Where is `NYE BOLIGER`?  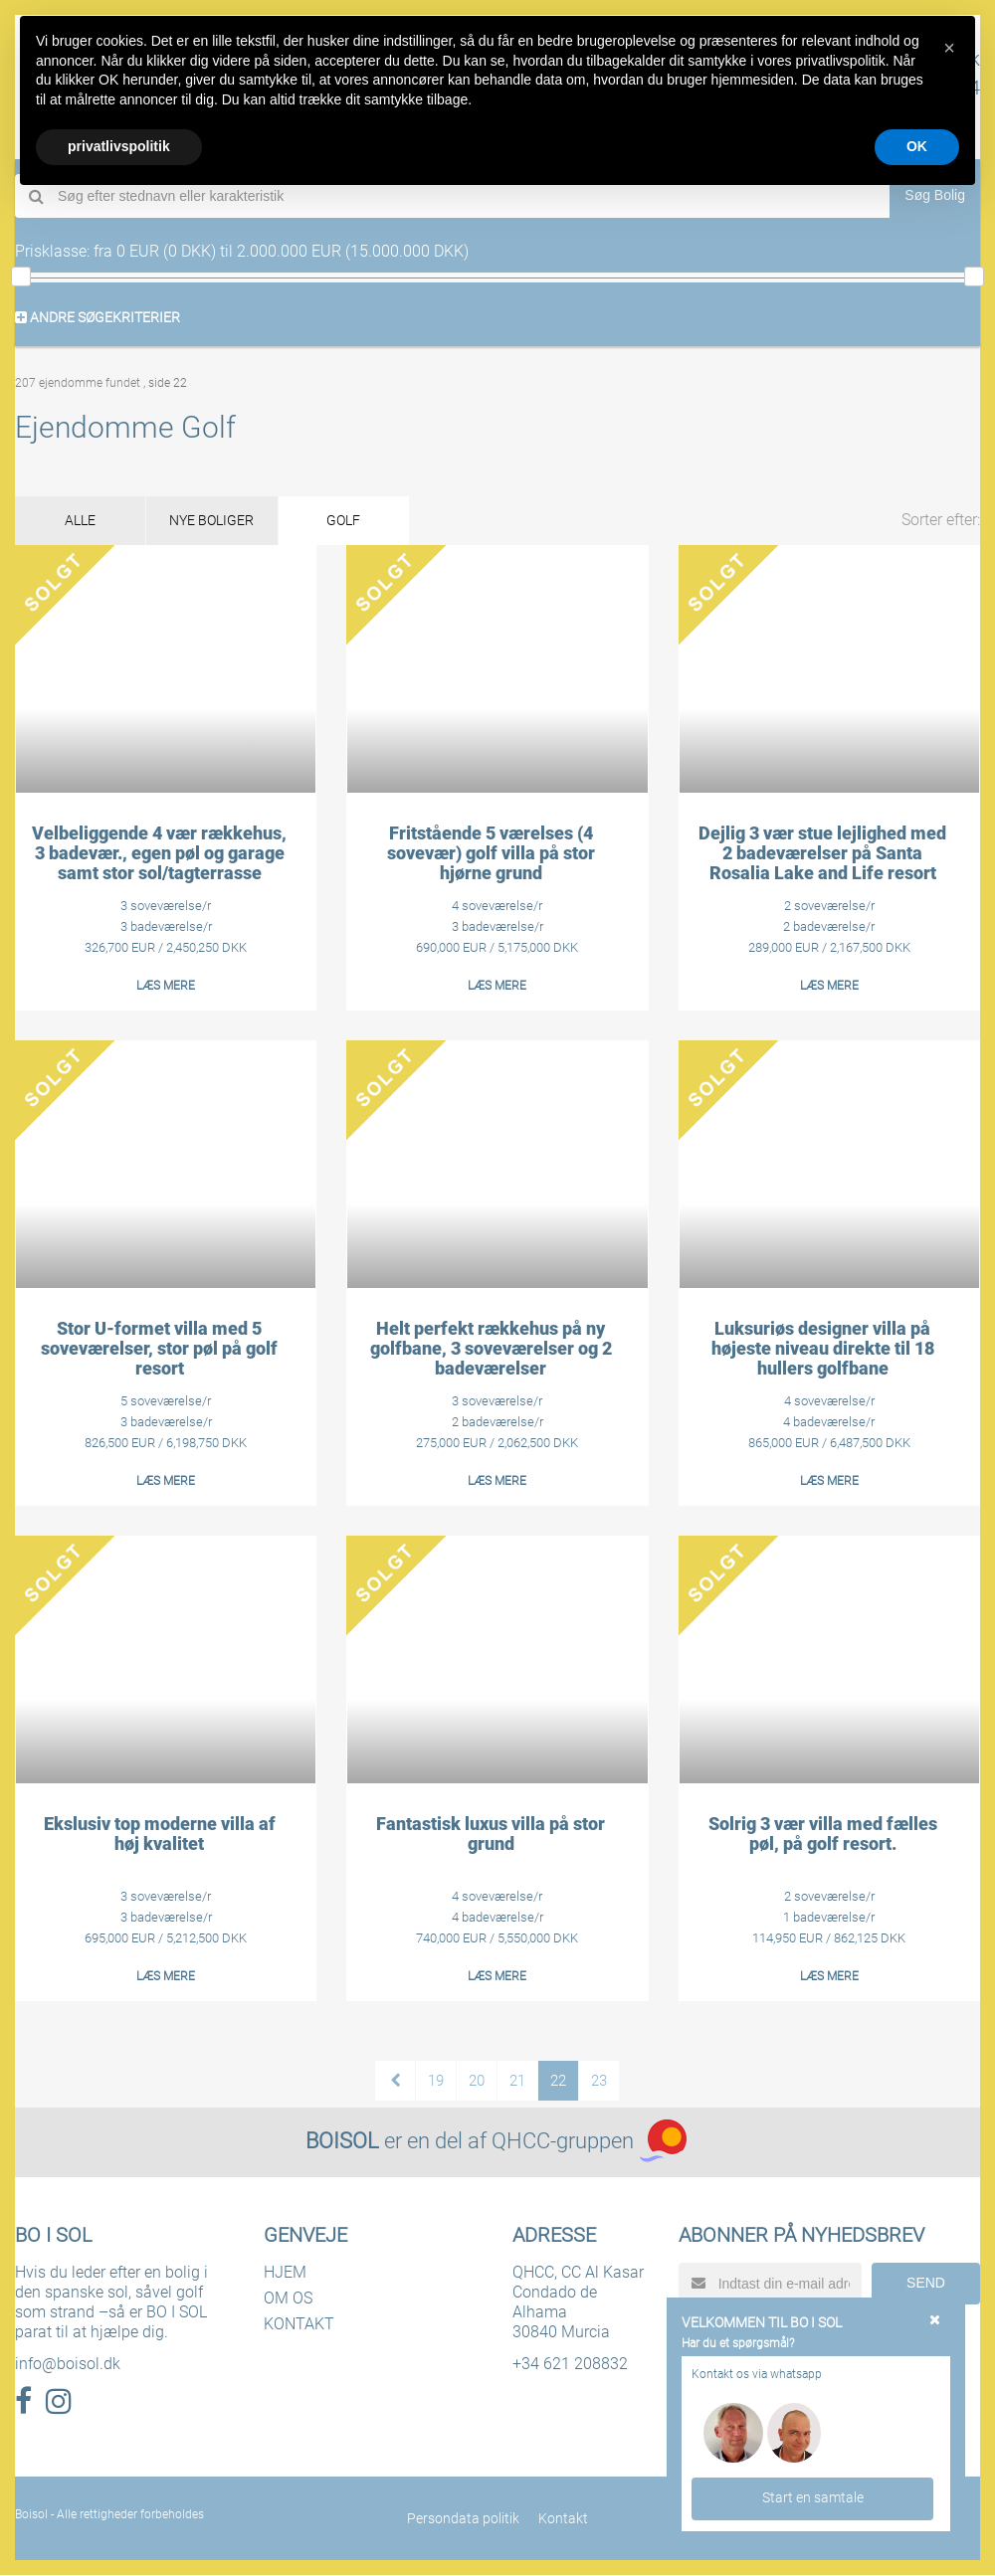 NYE BOLIGER is located at coordinates (217, 521).